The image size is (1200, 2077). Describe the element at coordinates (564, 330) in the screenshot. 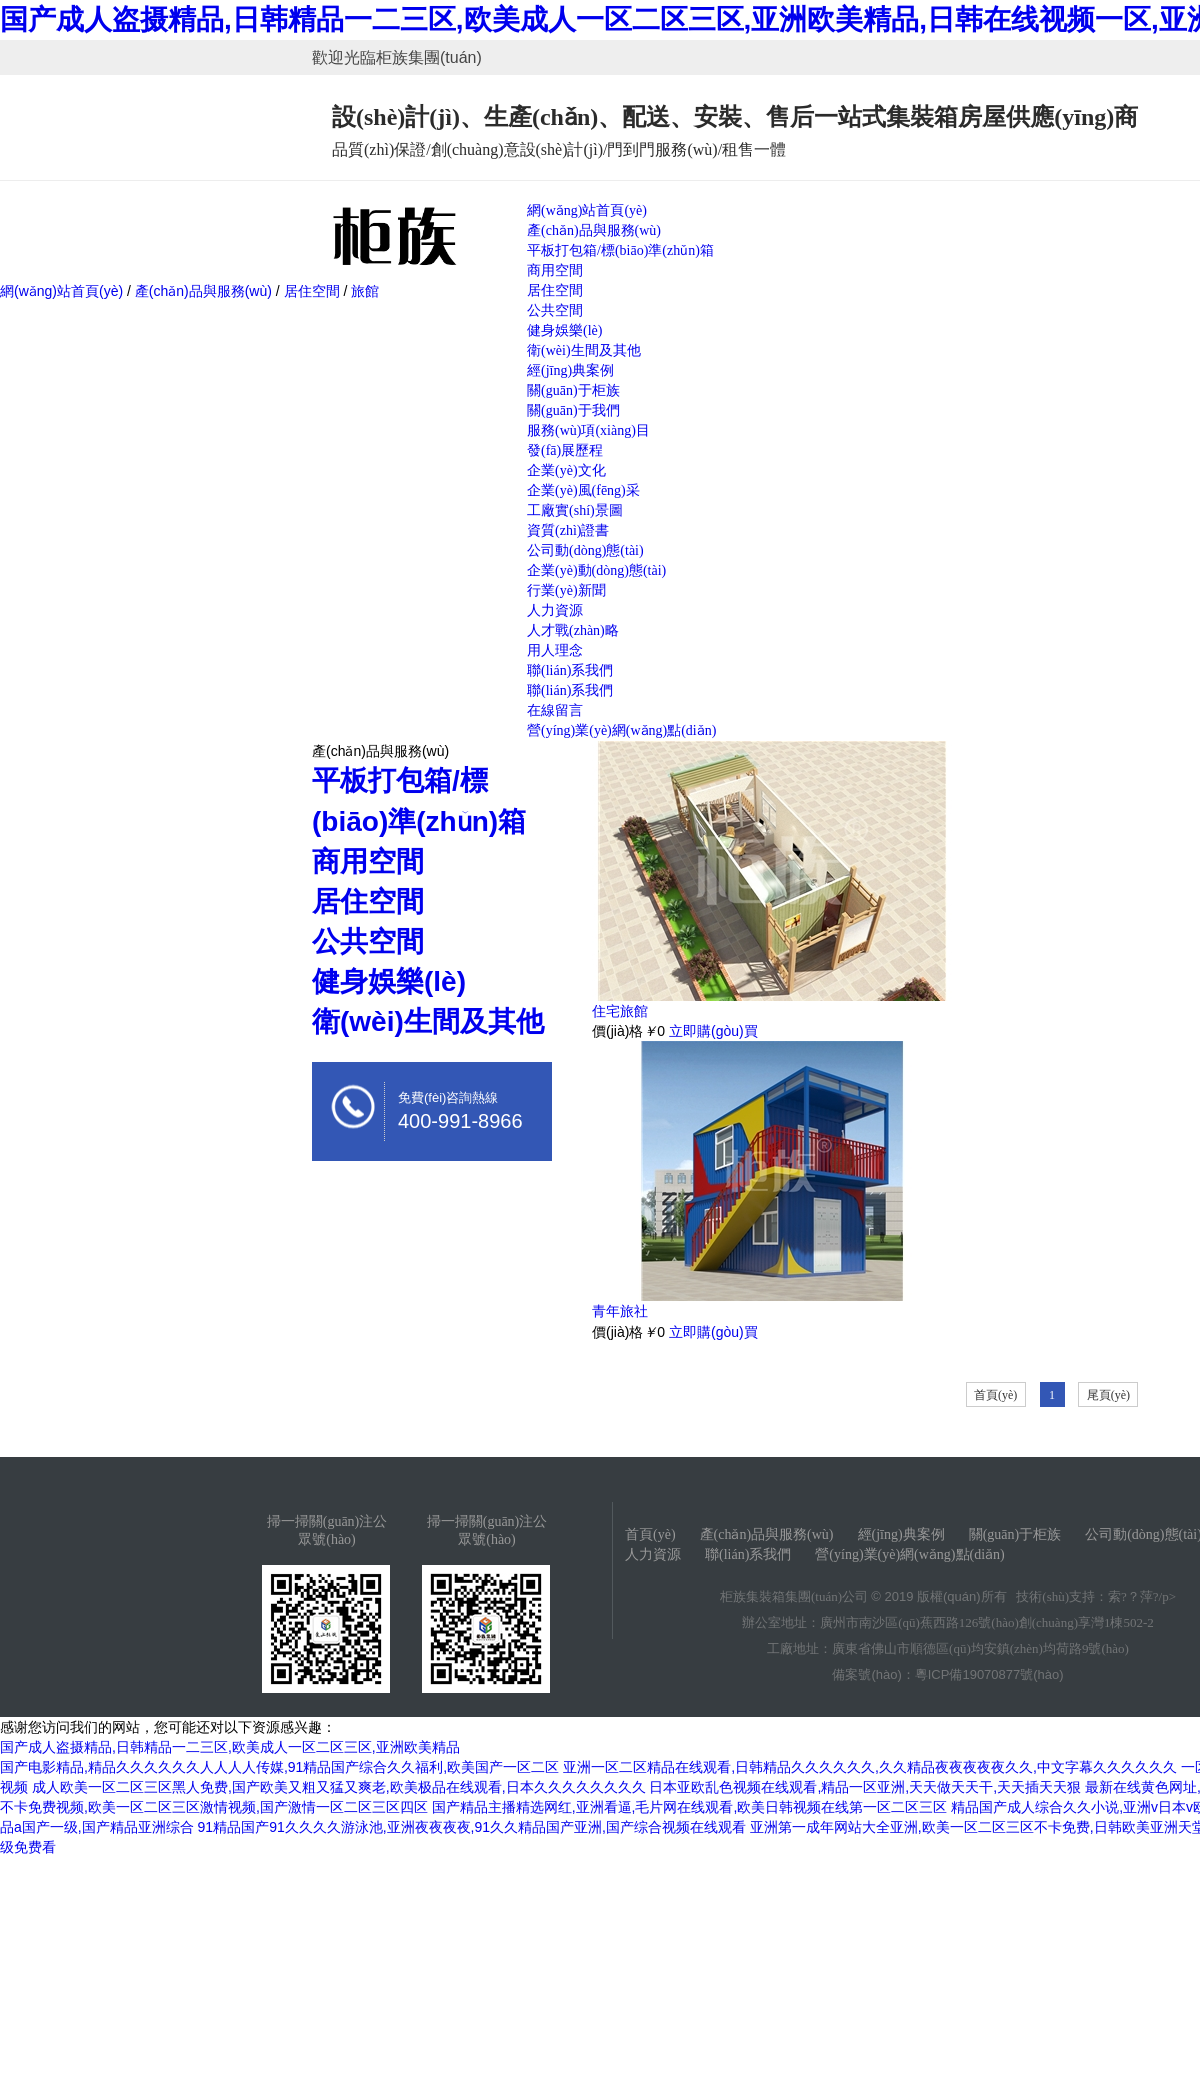

I see `健身娛樂(lè)` at that location.